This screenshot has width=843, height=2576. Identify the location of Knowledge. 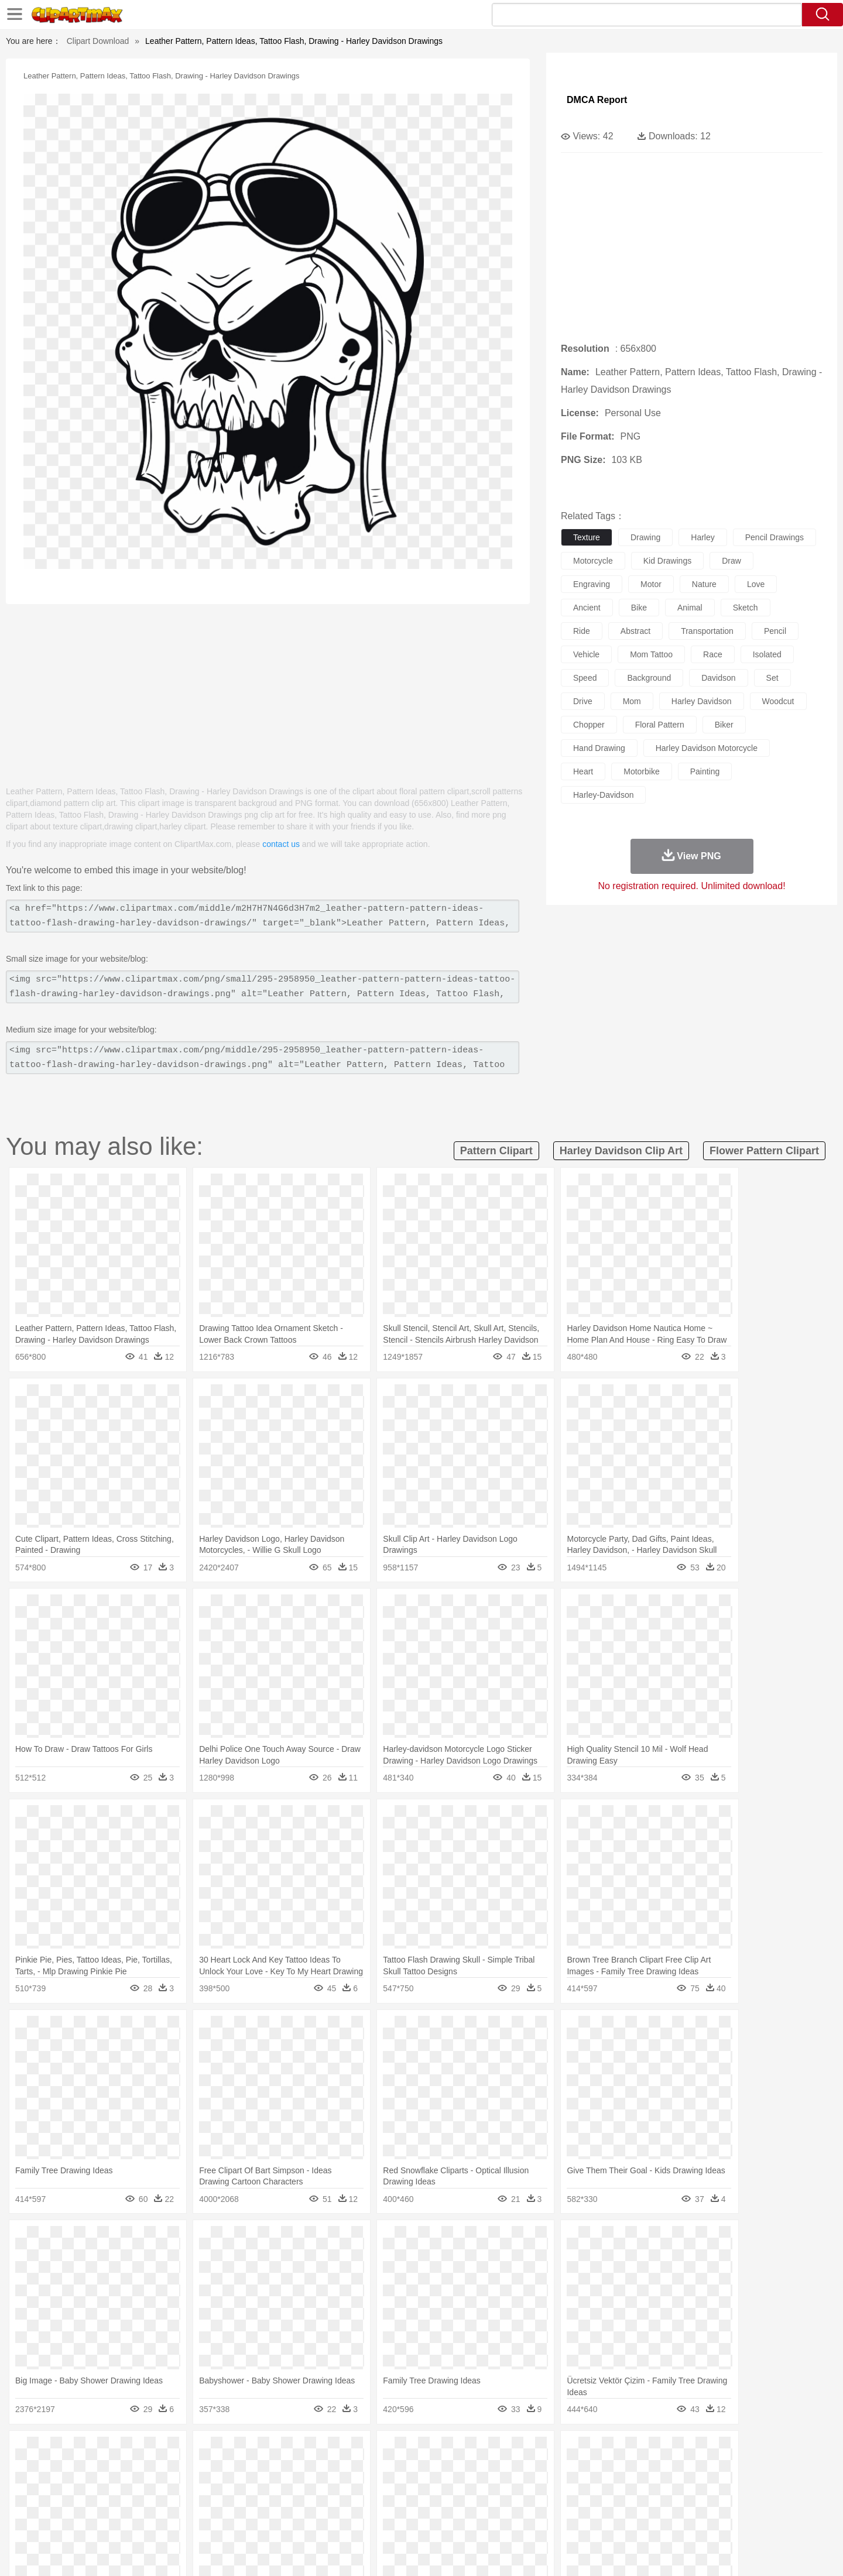
(429, 2504).